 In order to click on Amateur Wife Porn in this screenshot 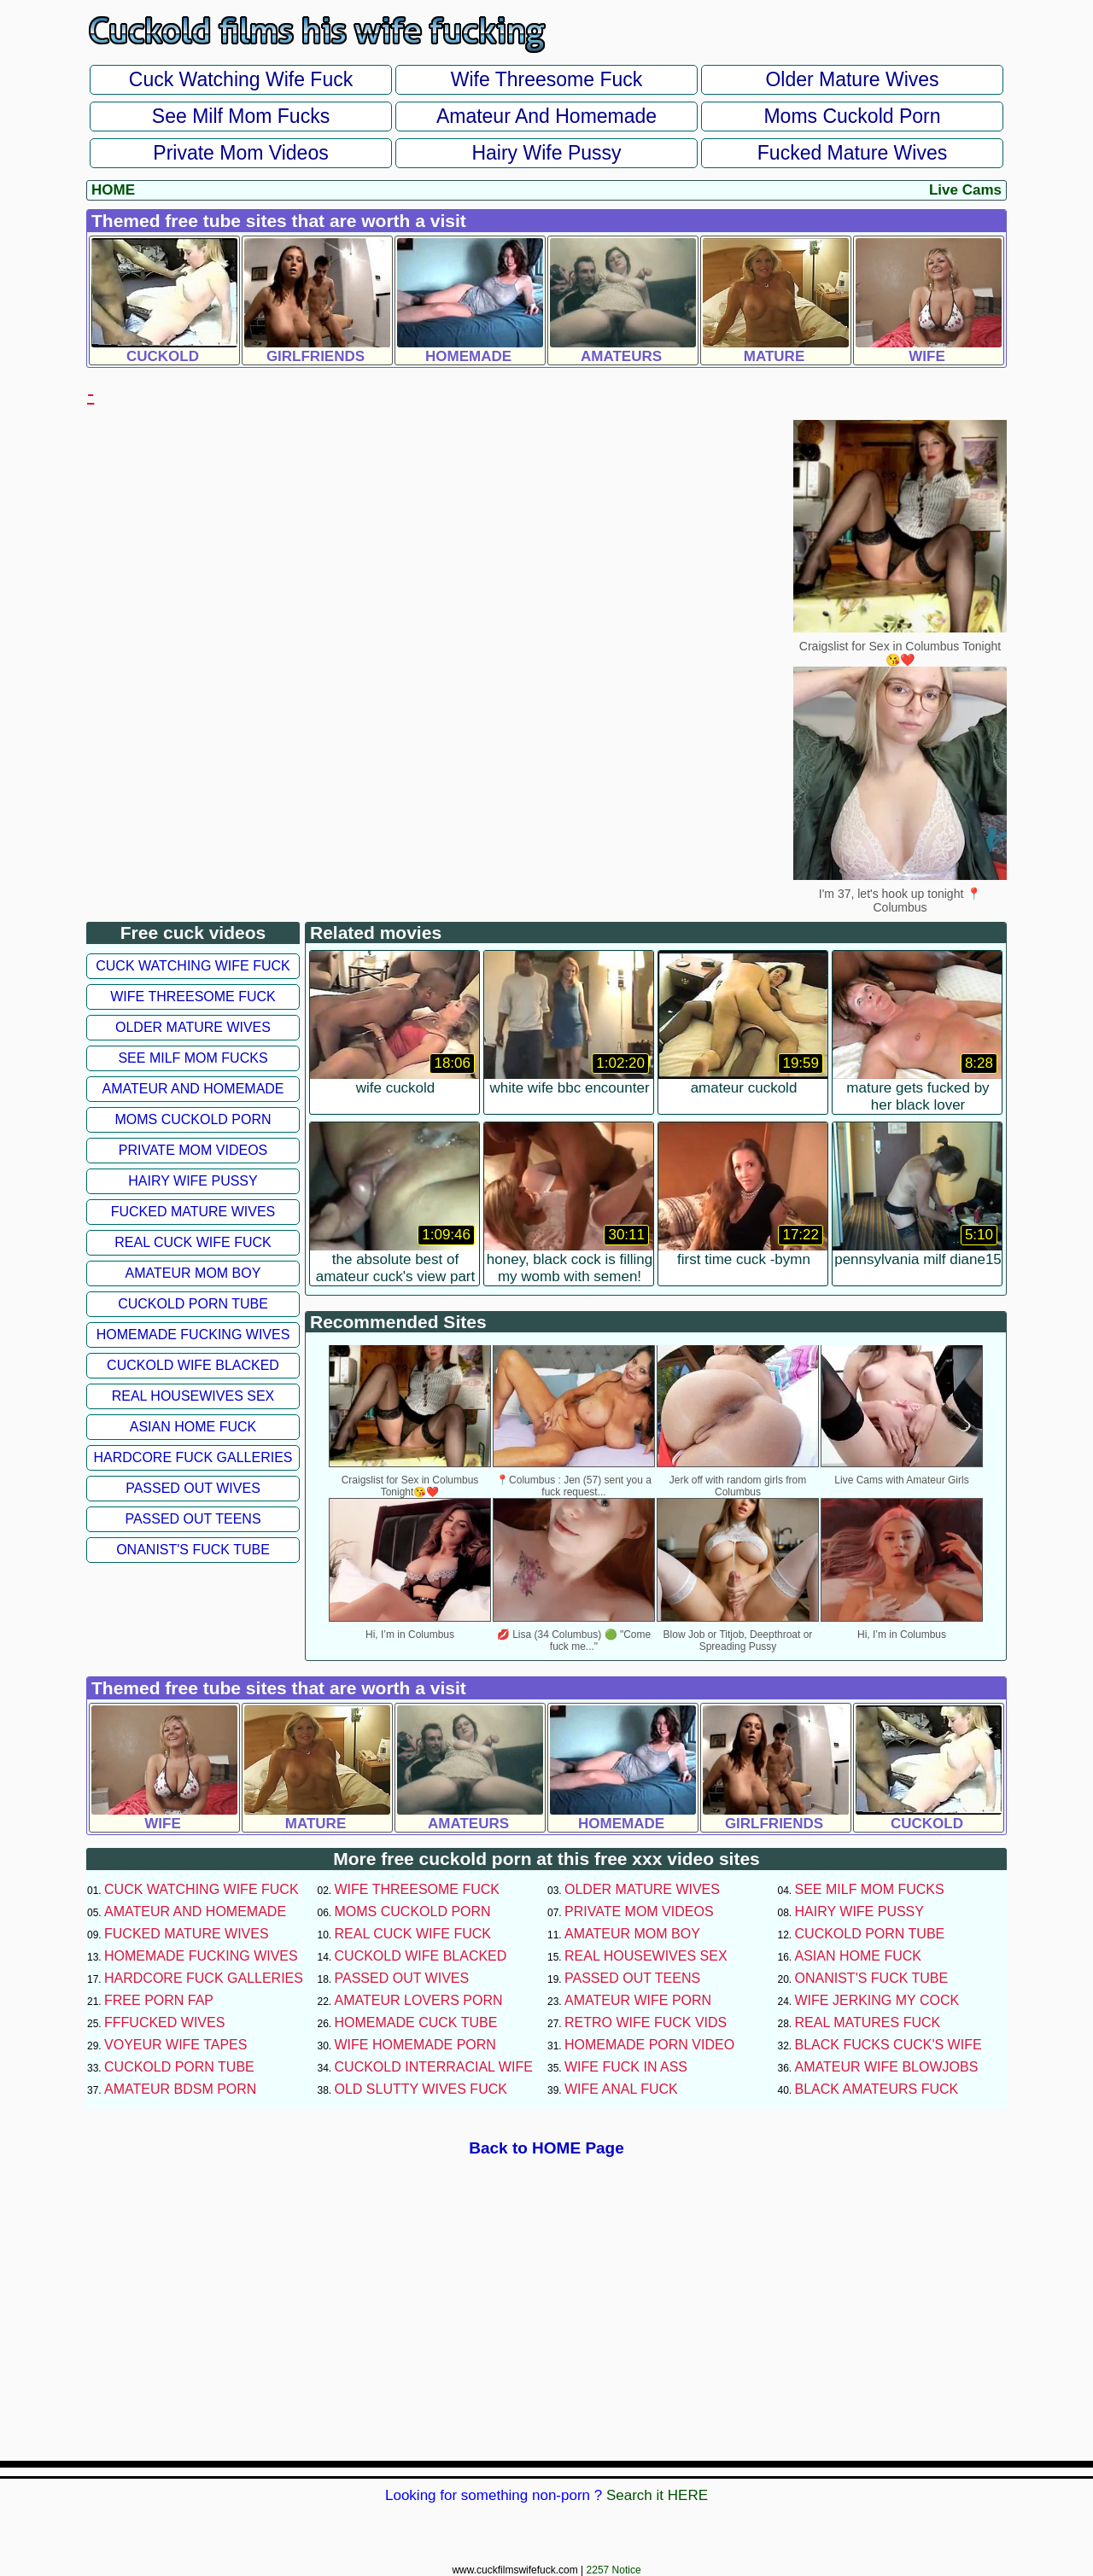, I will do `click(637, 2000)`.